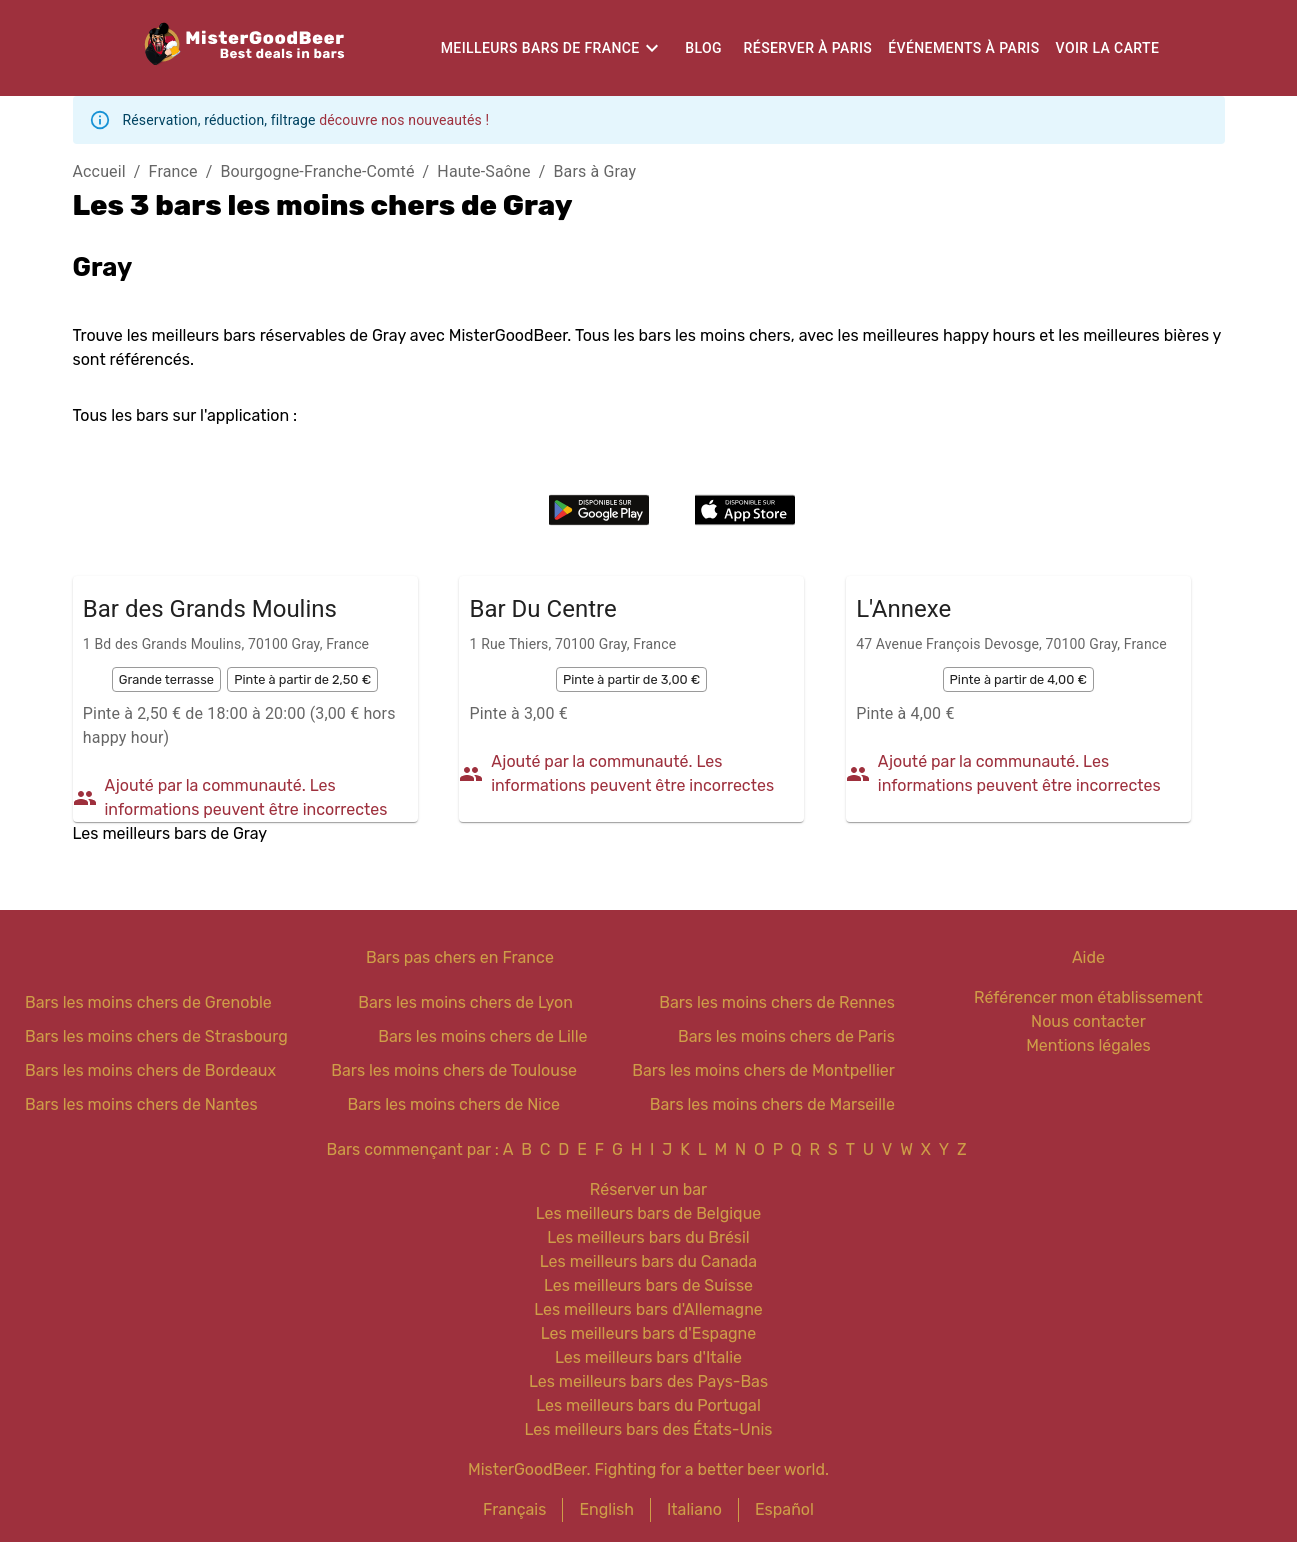 The image size is (1297, 1542). I want to click on Bars les moins chers de Marseille, so click(772, 1104).